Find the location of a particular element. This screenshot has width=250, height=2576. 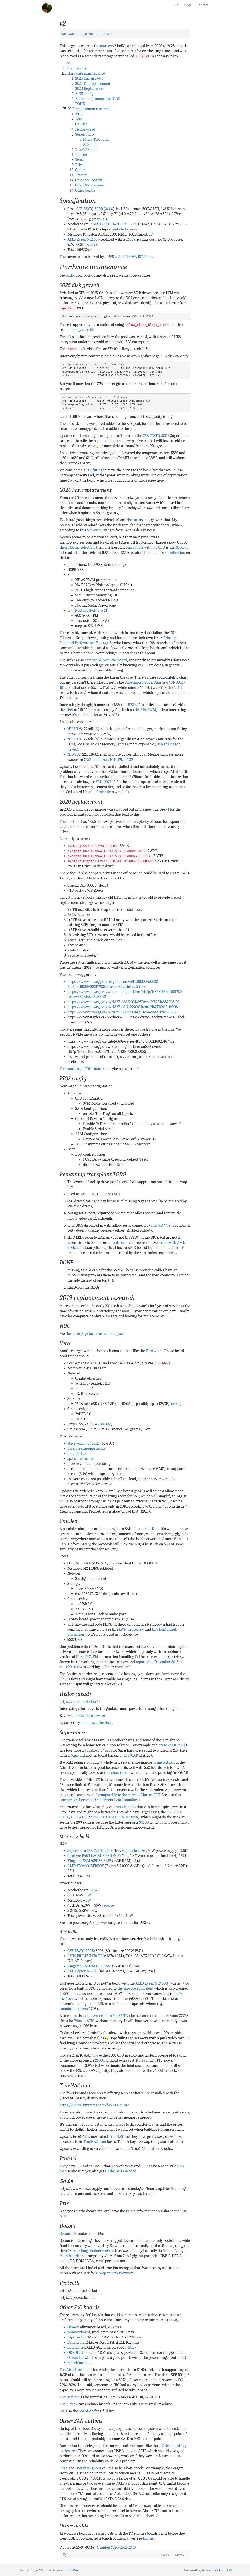

Helios (dead) is located at coordinates (86, 129).